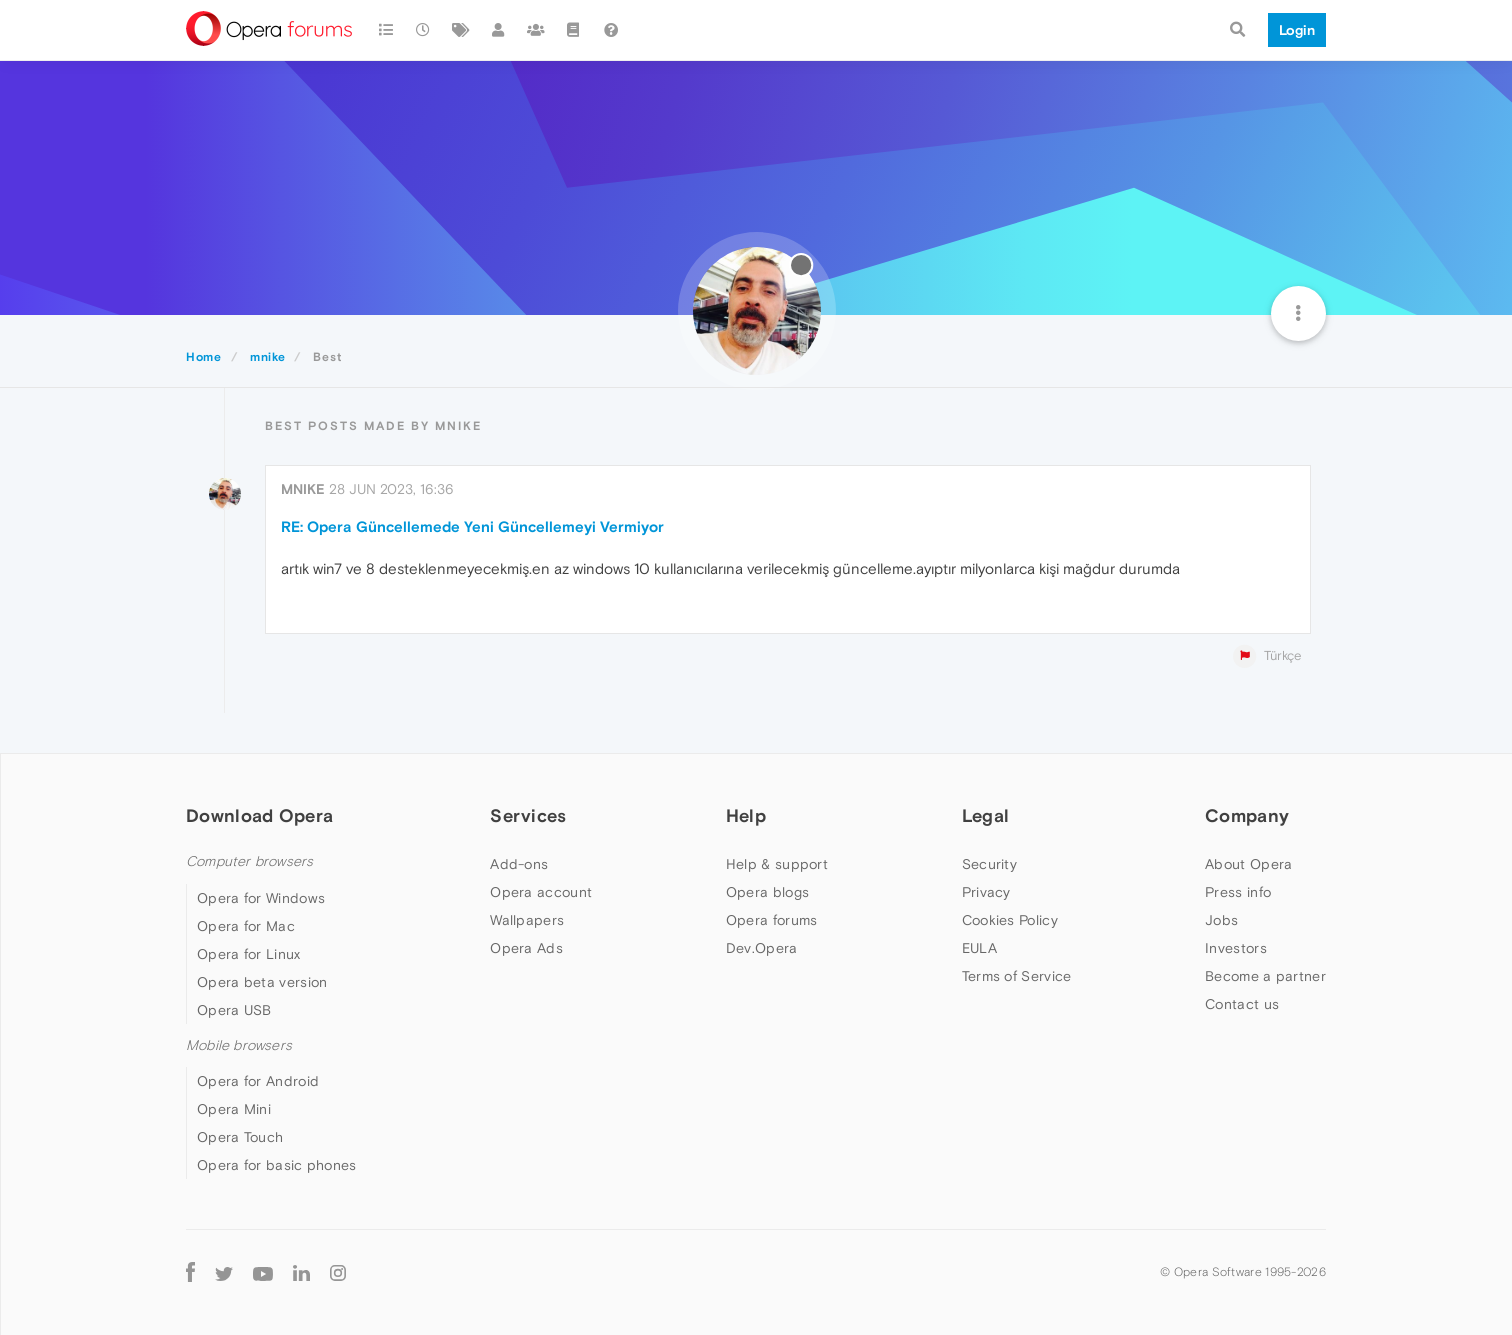  What do you see at coordinates (528, 815) in the screenshot?
I see `Services` at bounding box center [528, 815].